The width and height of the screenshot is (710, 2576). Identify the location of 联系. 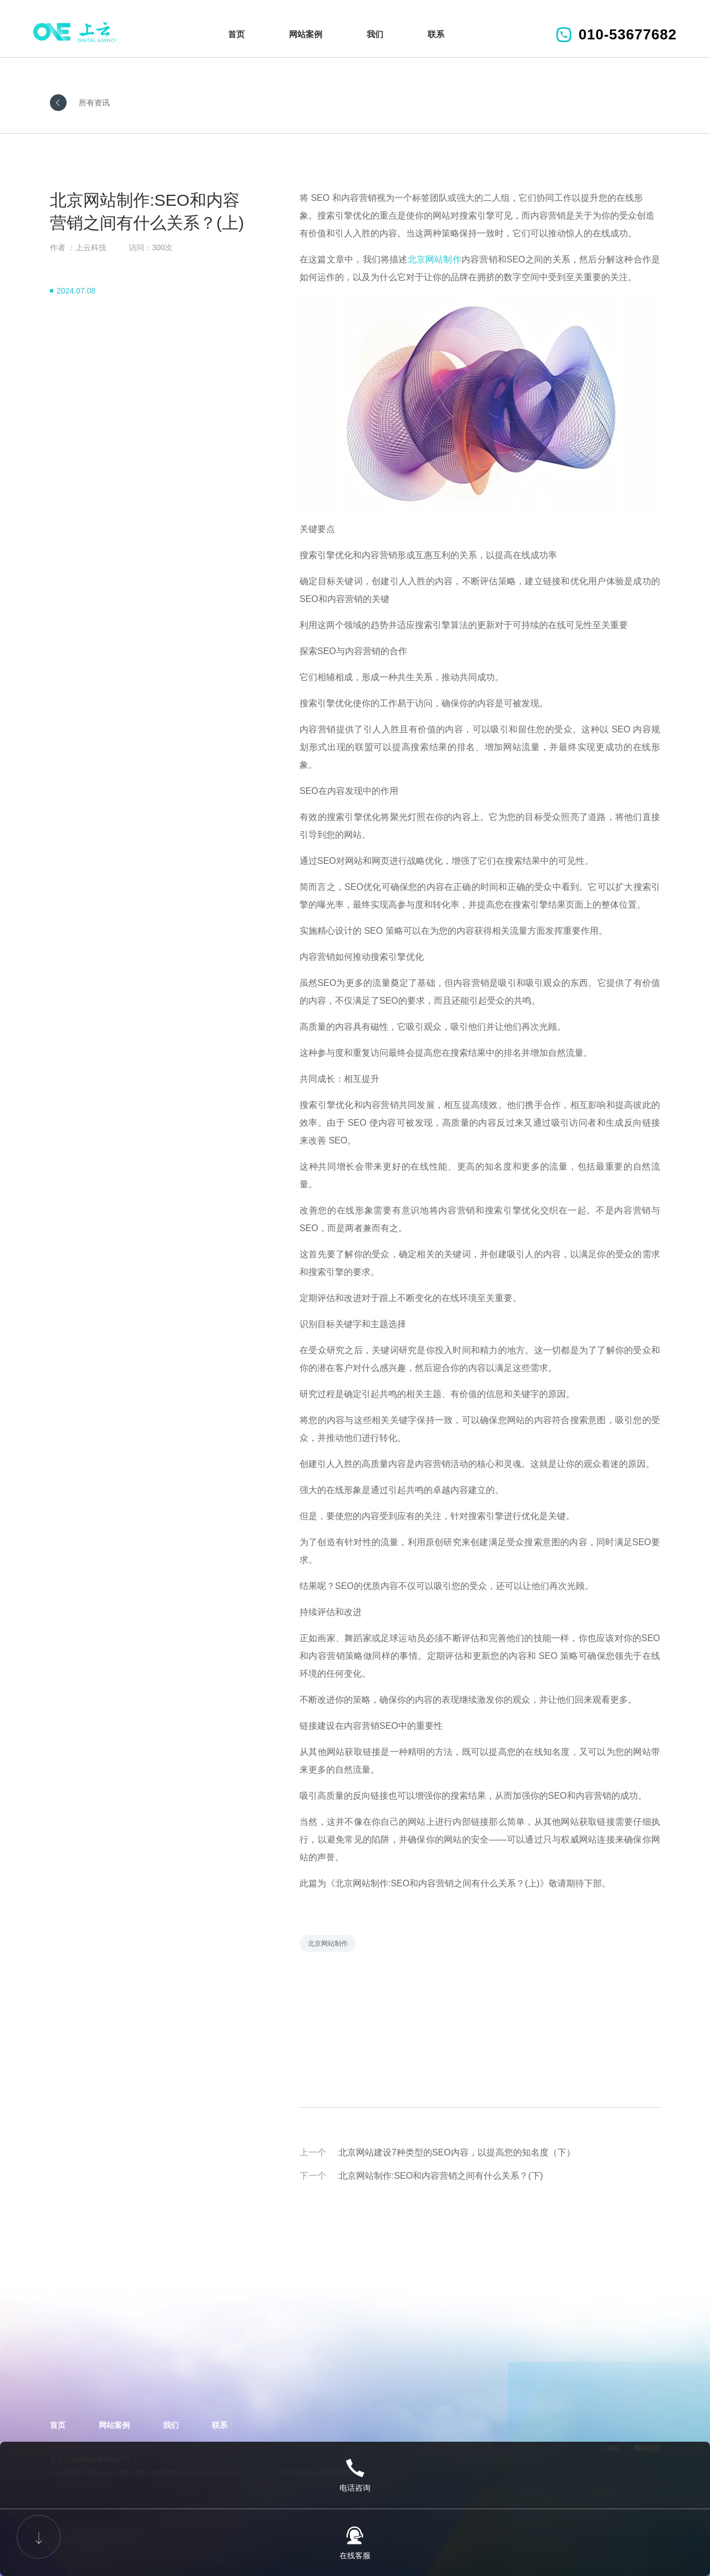
(436, 34).